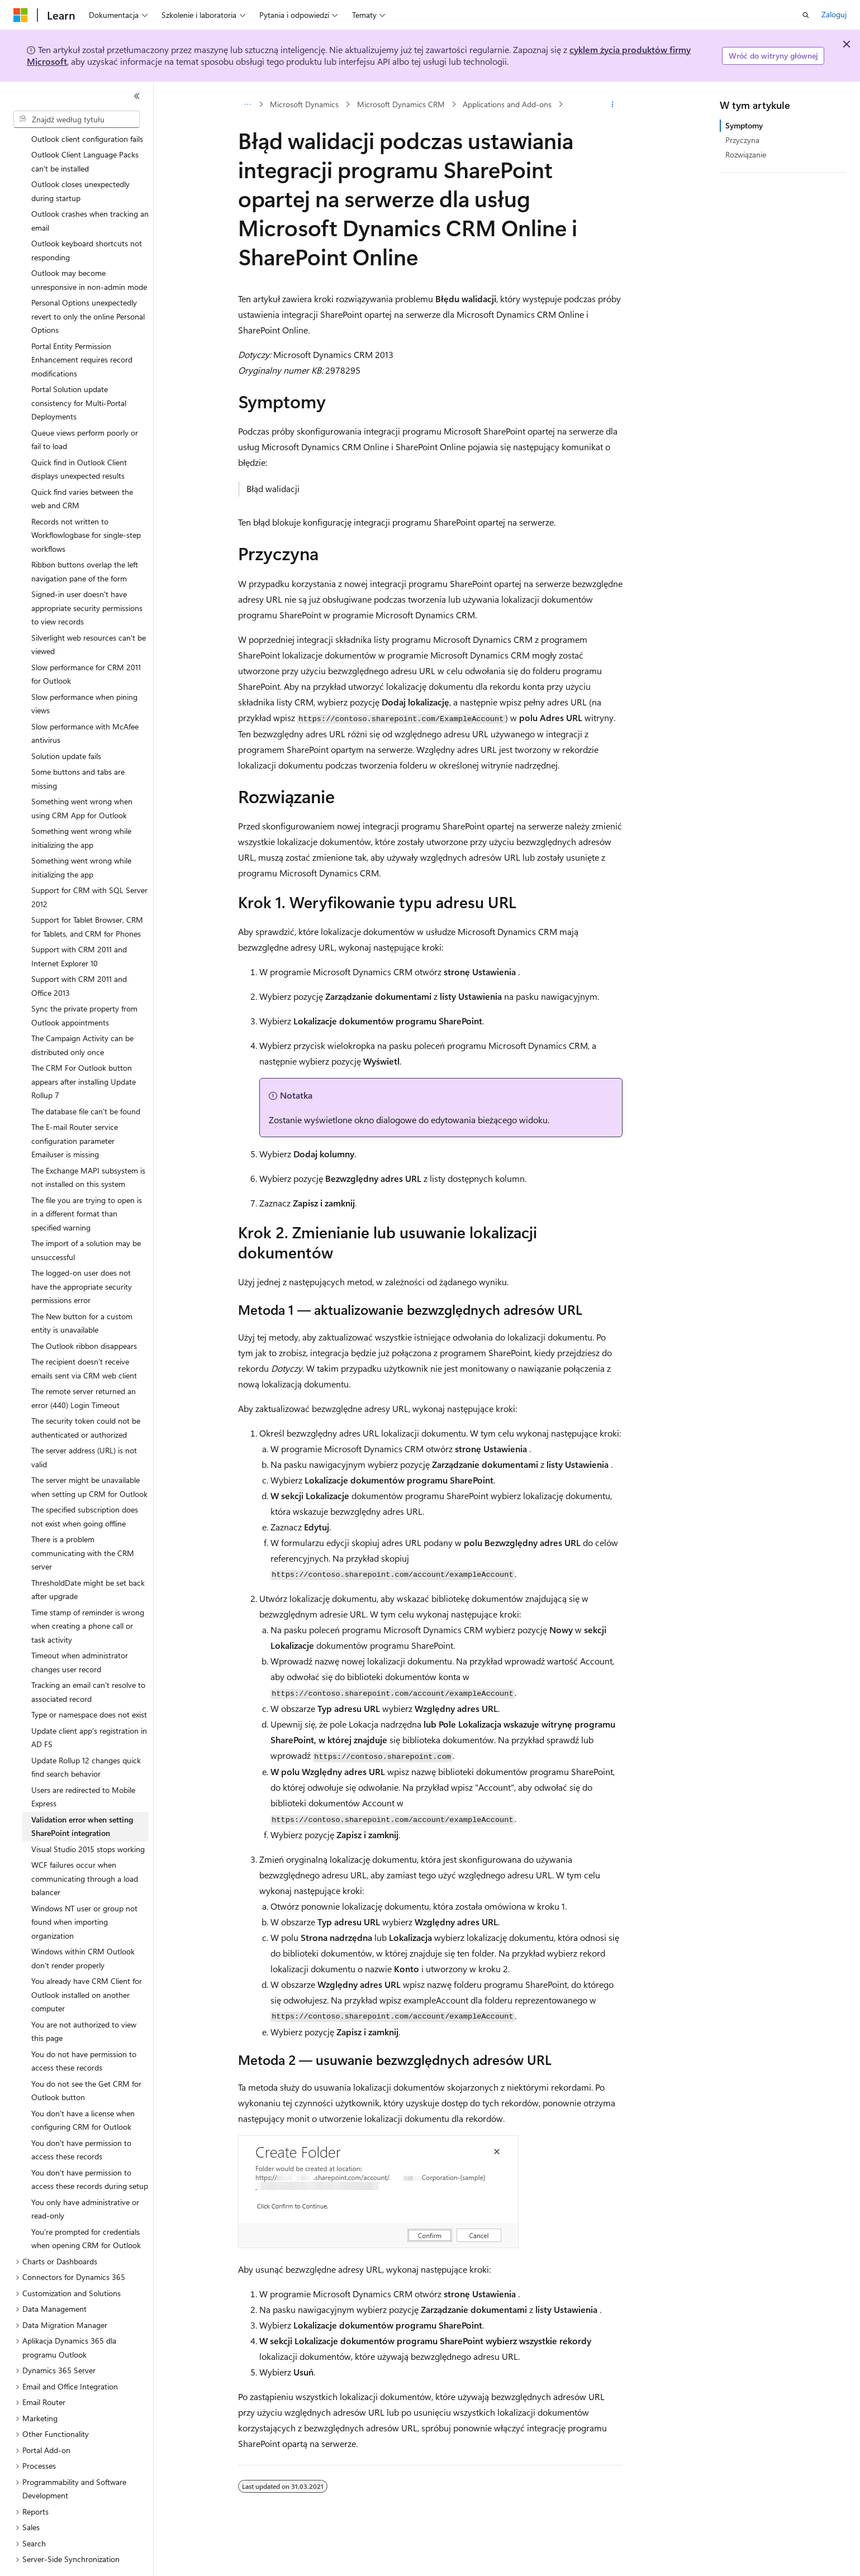 This screenshot has width=860, height=2576. What do you see at coordinates (88, 285) in the screenshot?
I see `Personal Options unexpectedly revert to only the online Personal Options [treeitem]` at bounding box center [88, 285].